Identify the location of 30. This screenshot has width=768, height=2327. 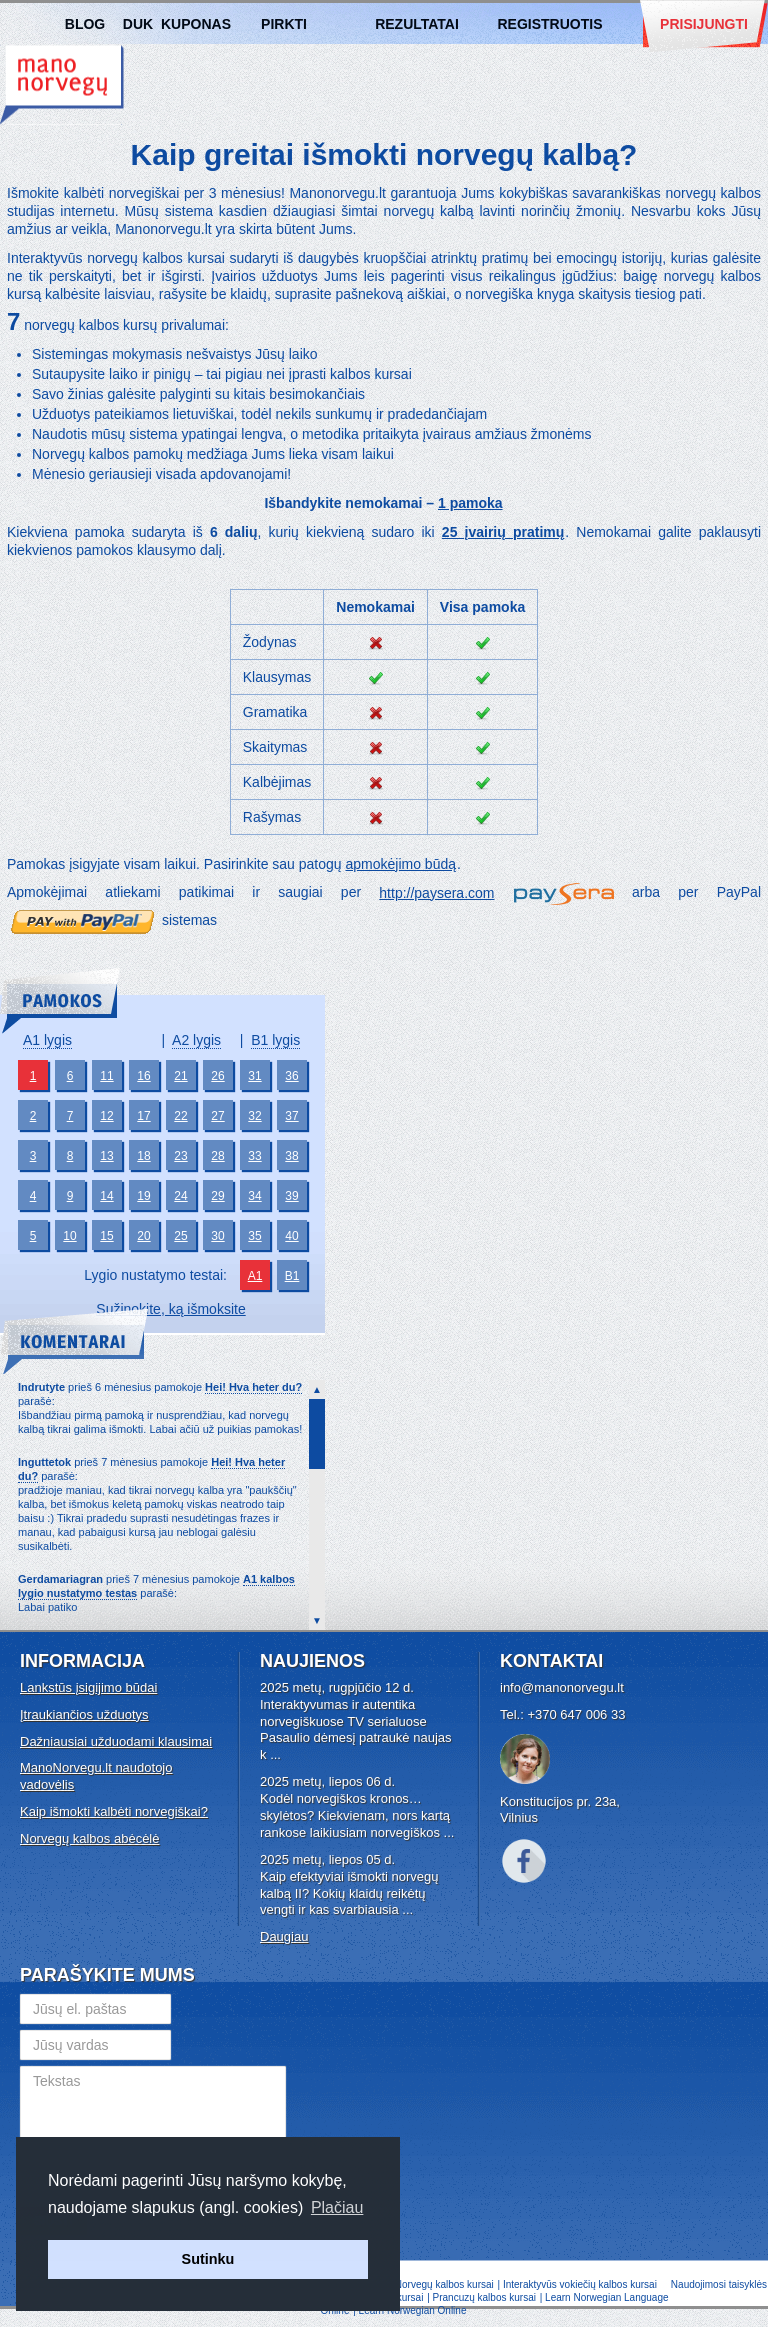
(217, 1236).